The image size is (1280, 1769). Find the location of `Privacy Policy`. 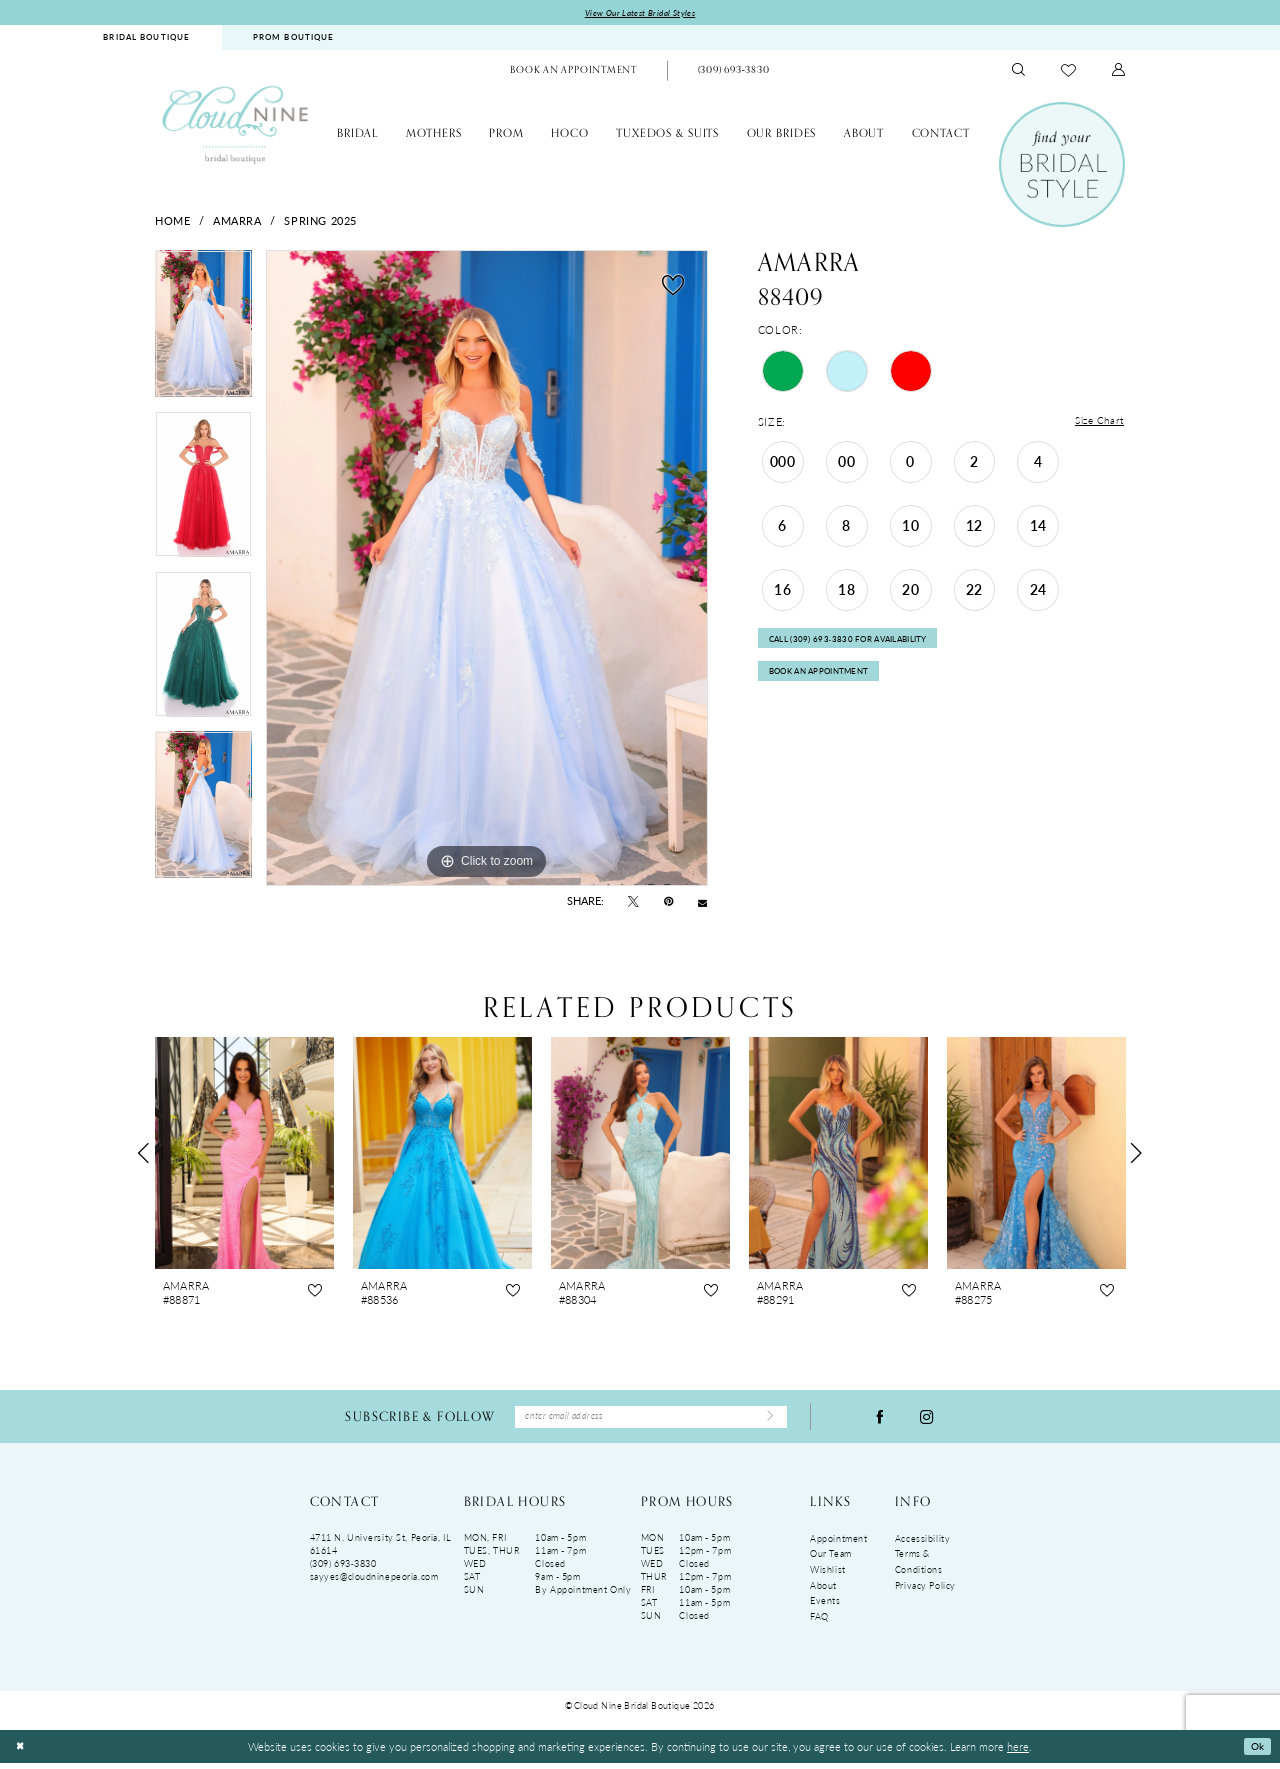

Privacy Policy is located at coordinates (925, 1591).